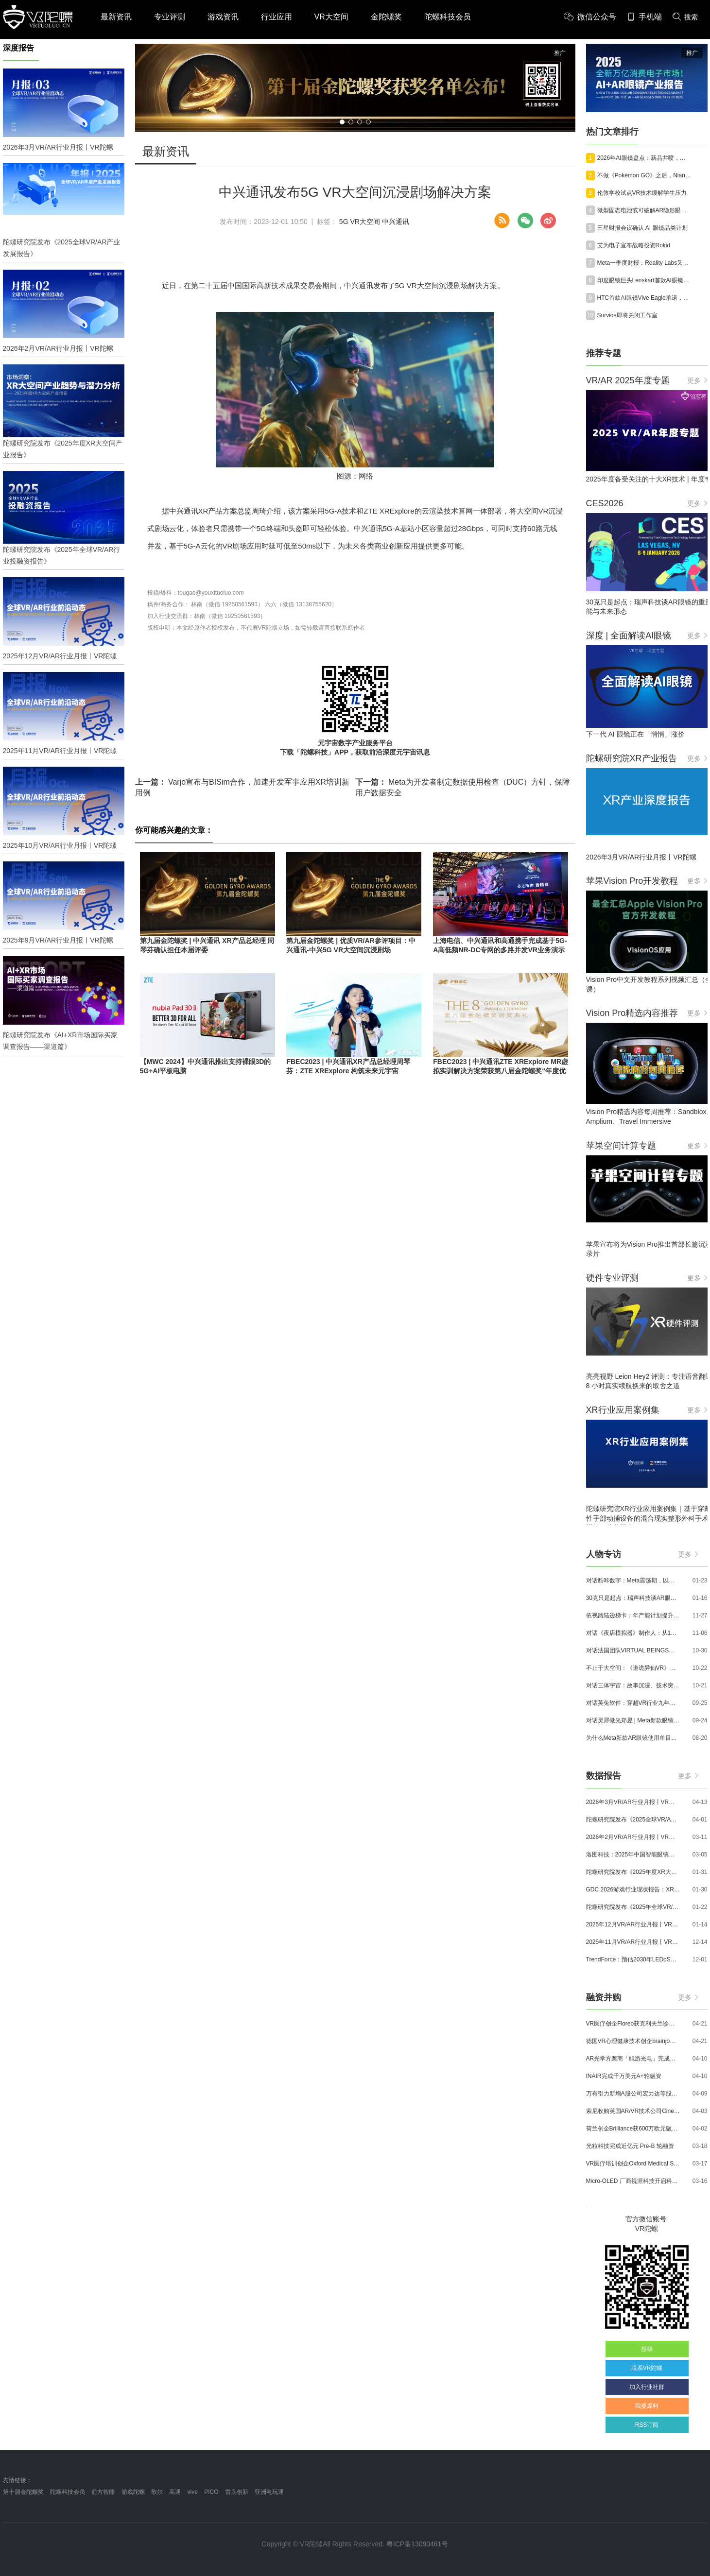  I want to click on 光粒科技完成近亿元 Pre-B 轮融资, so click(630, 2146).